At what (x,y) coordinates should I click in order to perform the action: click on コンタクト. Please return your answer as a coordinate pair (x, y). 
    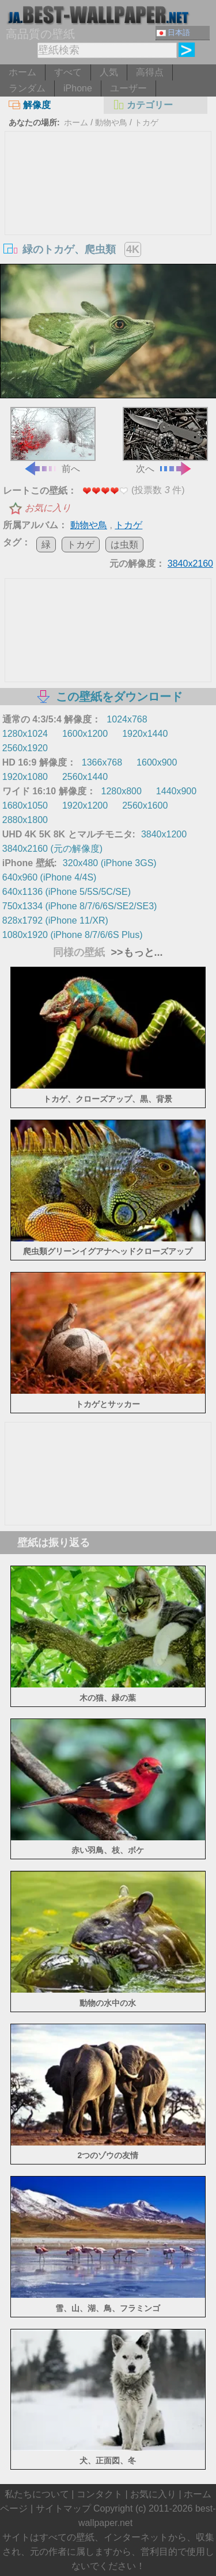
    Looking at the image, I should click on (100, 2494).